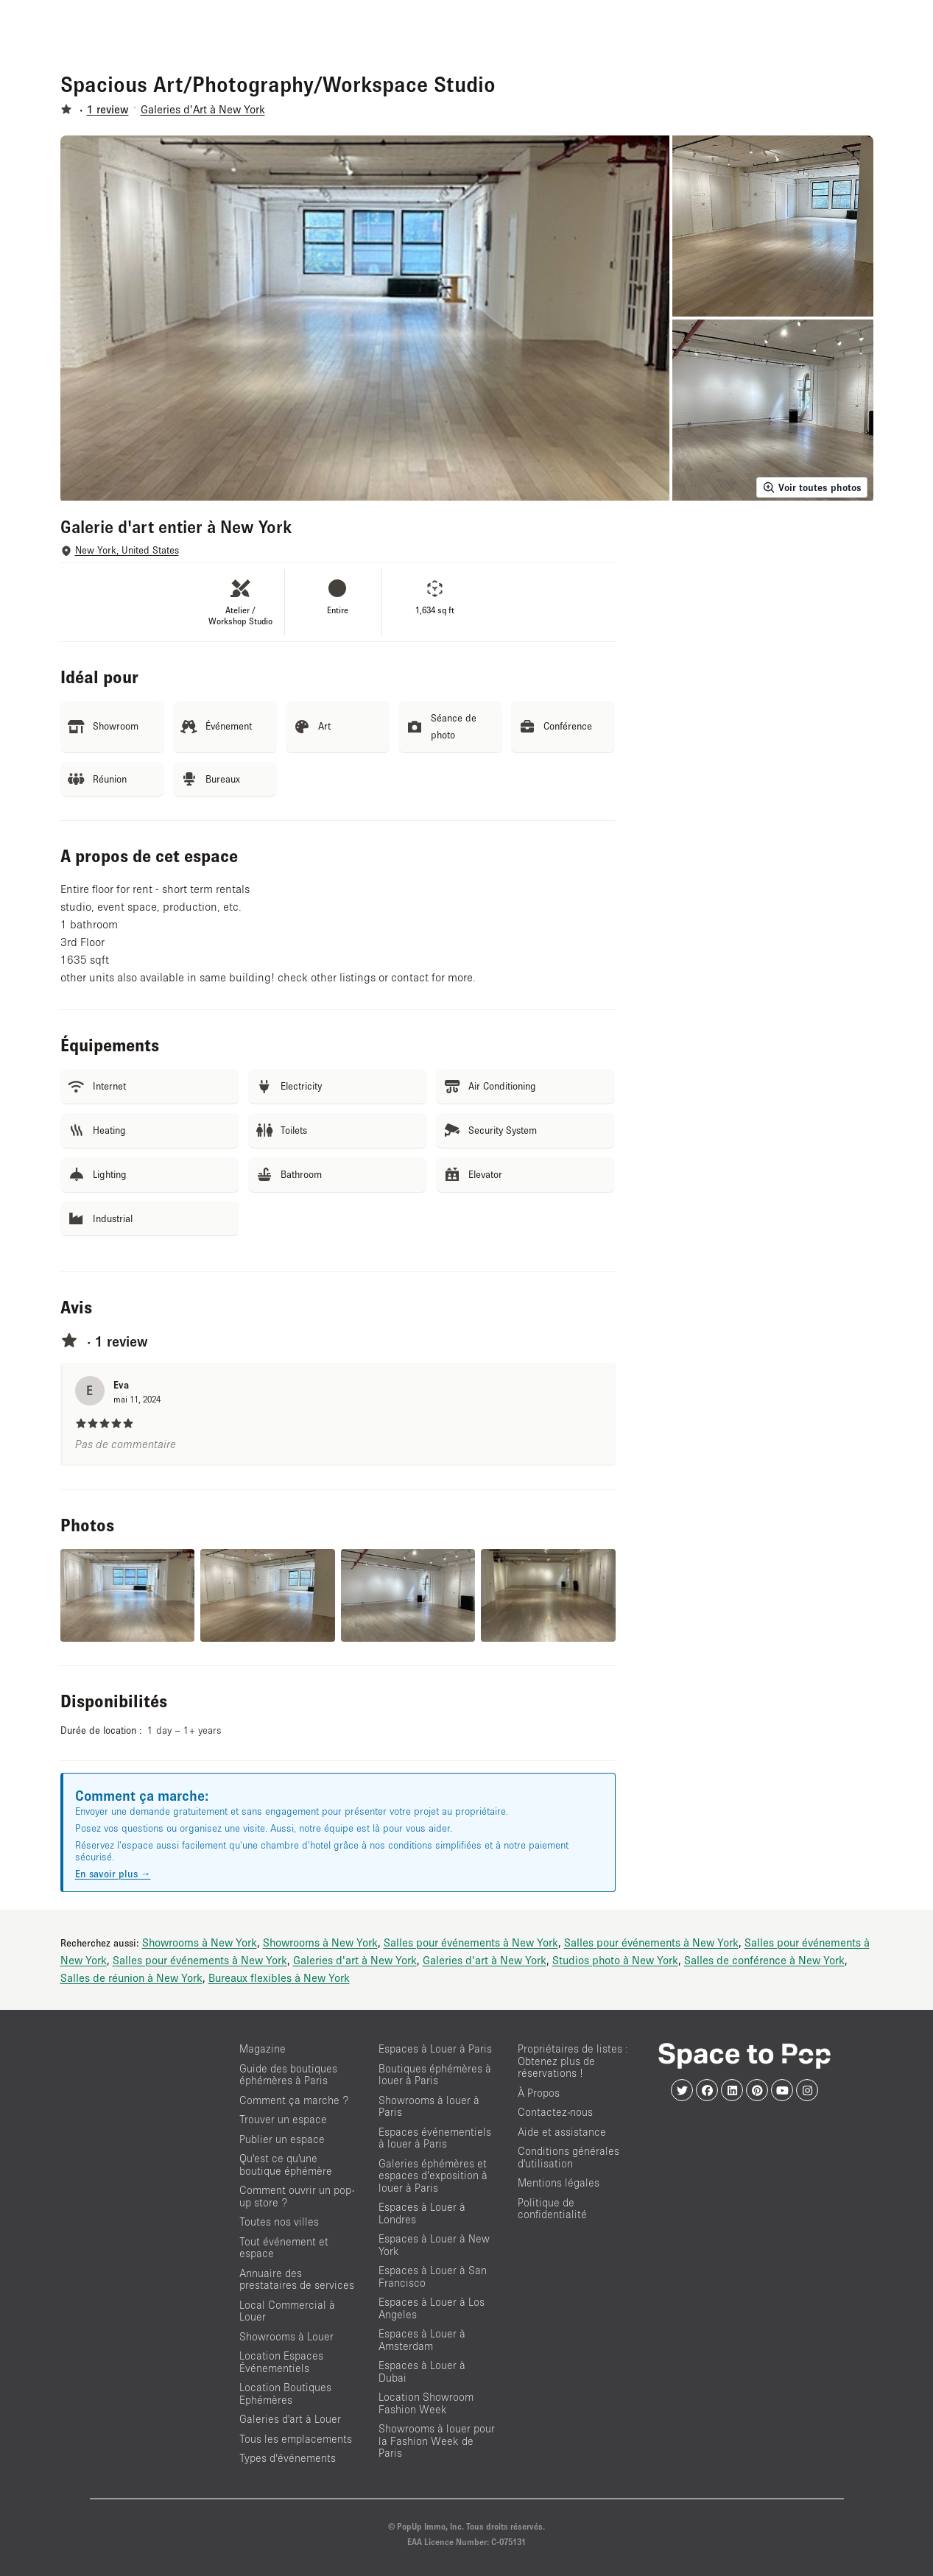  Describe the element at coordinates (293, 2100) in the screenshot. I see `Comment ça marche ?` at that location.